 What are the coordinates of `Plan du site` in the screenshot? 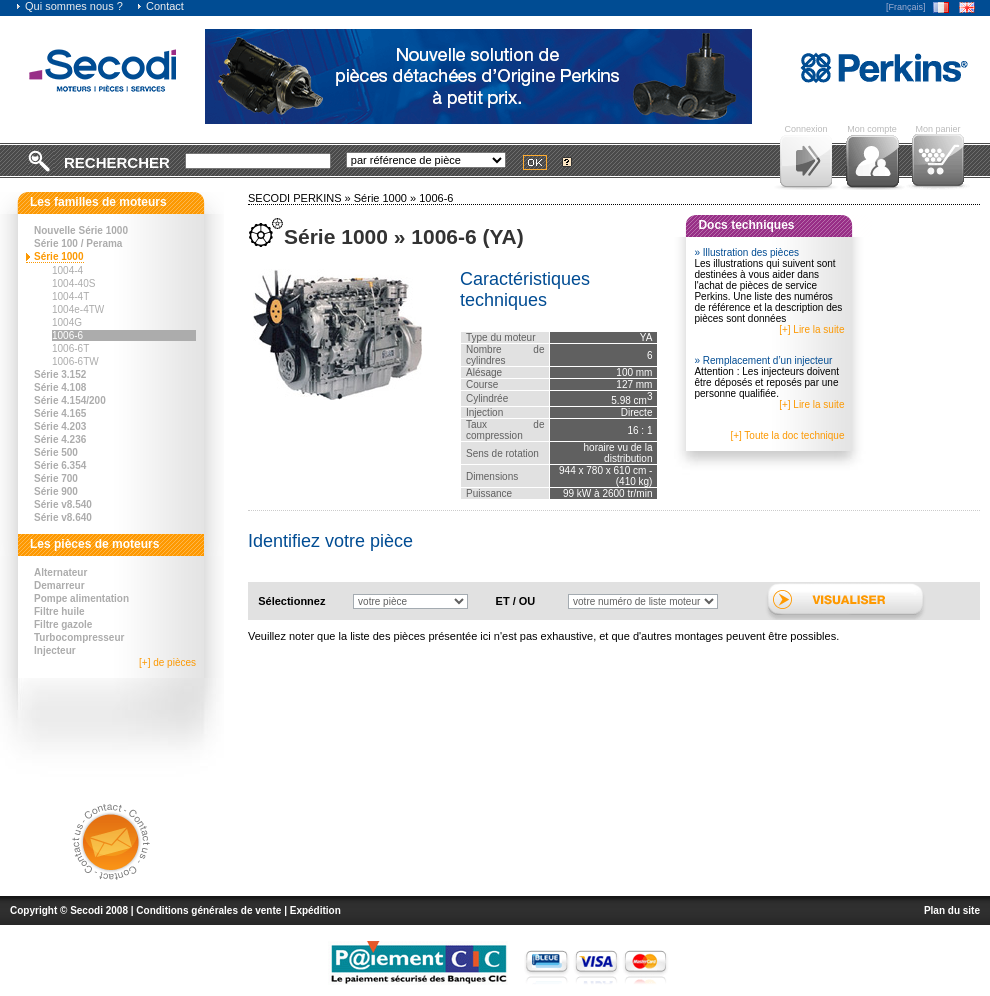 It's located at (952, 910).